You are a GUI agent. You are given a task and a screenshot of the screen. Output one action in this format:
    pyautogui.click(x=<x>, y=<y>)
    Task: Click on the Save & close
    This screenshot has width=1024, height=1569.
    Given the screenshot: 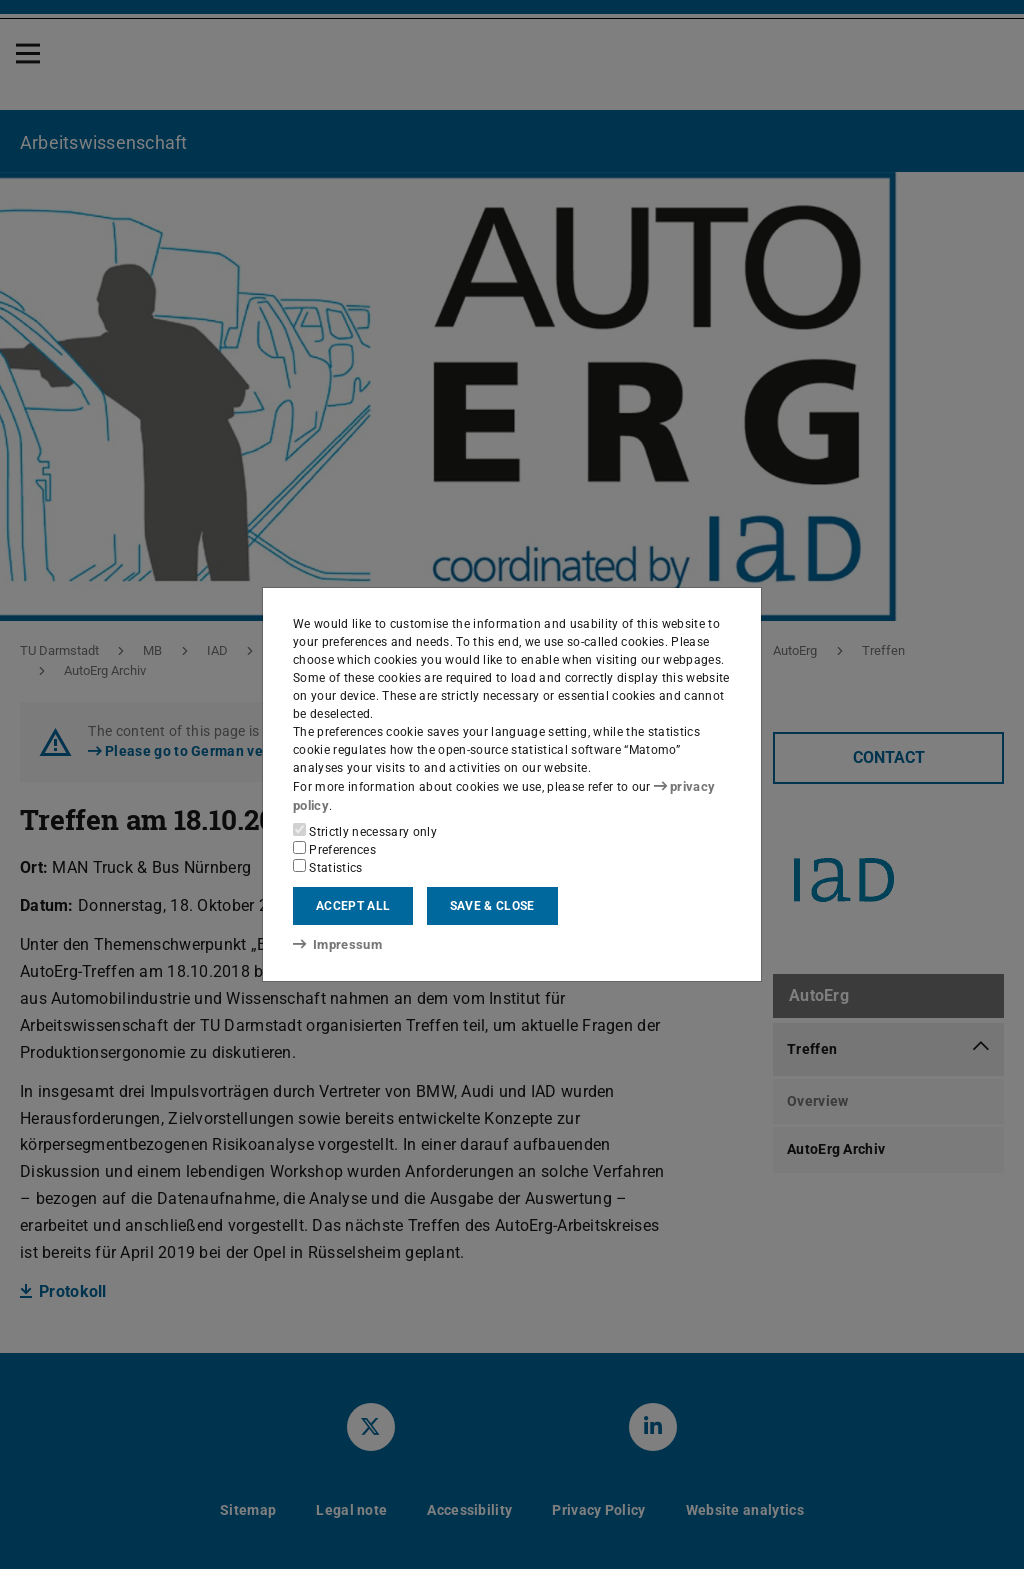 What is the action you would take?
    pyautogui.click(x=492, y=905)
    